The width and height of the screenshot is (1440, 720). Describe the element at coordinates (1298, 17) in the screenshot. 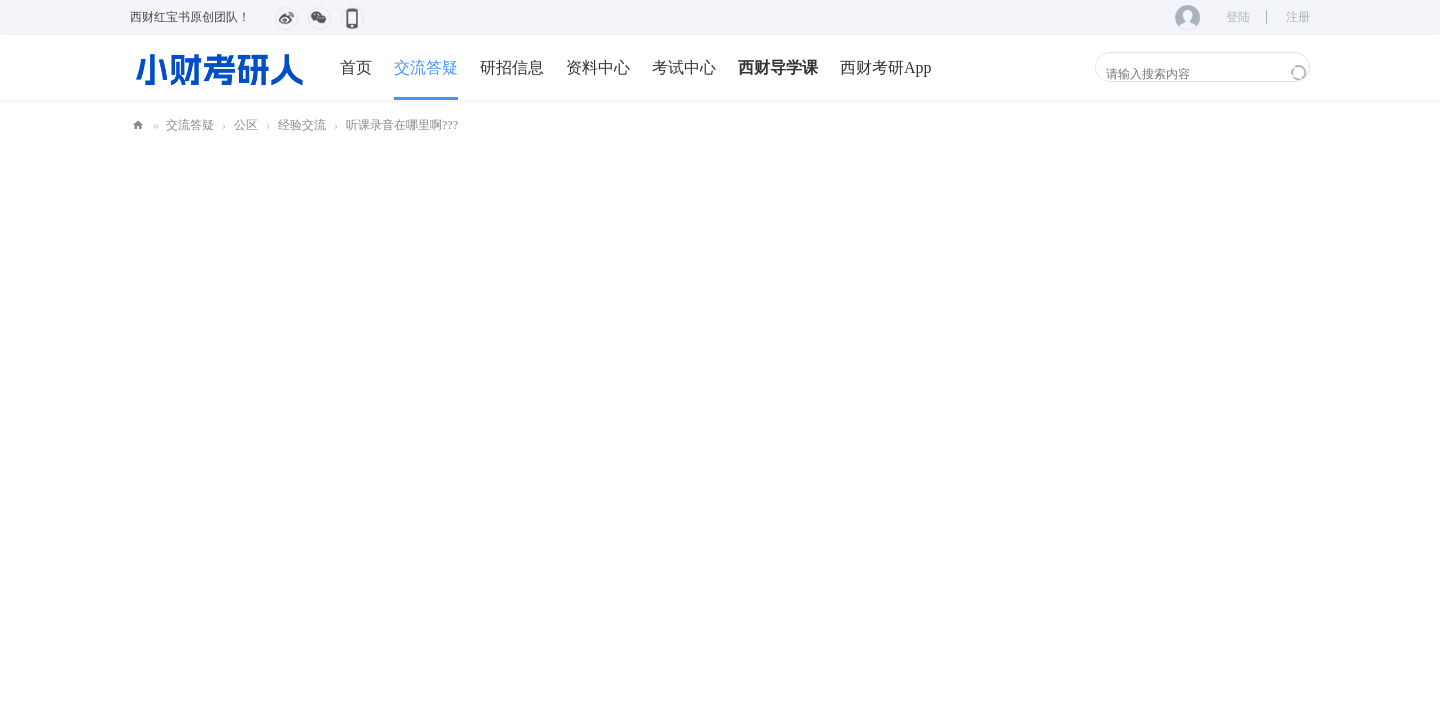

I see `注册` at that location.